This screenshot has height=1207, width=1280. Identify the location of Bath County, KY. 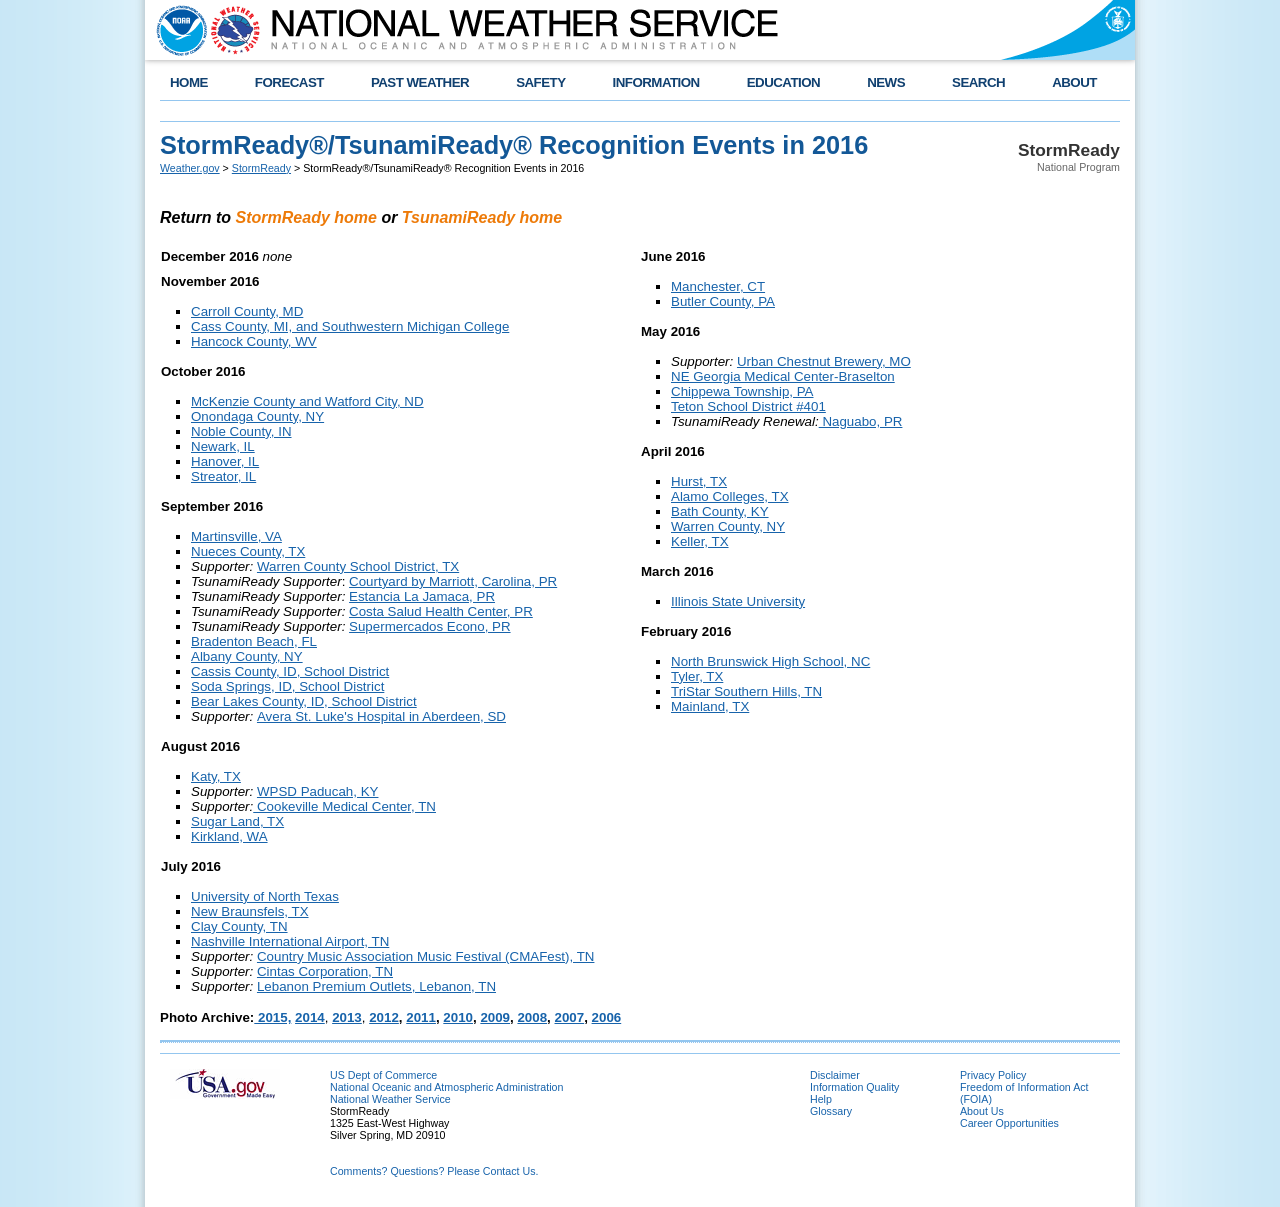
(720, 511).